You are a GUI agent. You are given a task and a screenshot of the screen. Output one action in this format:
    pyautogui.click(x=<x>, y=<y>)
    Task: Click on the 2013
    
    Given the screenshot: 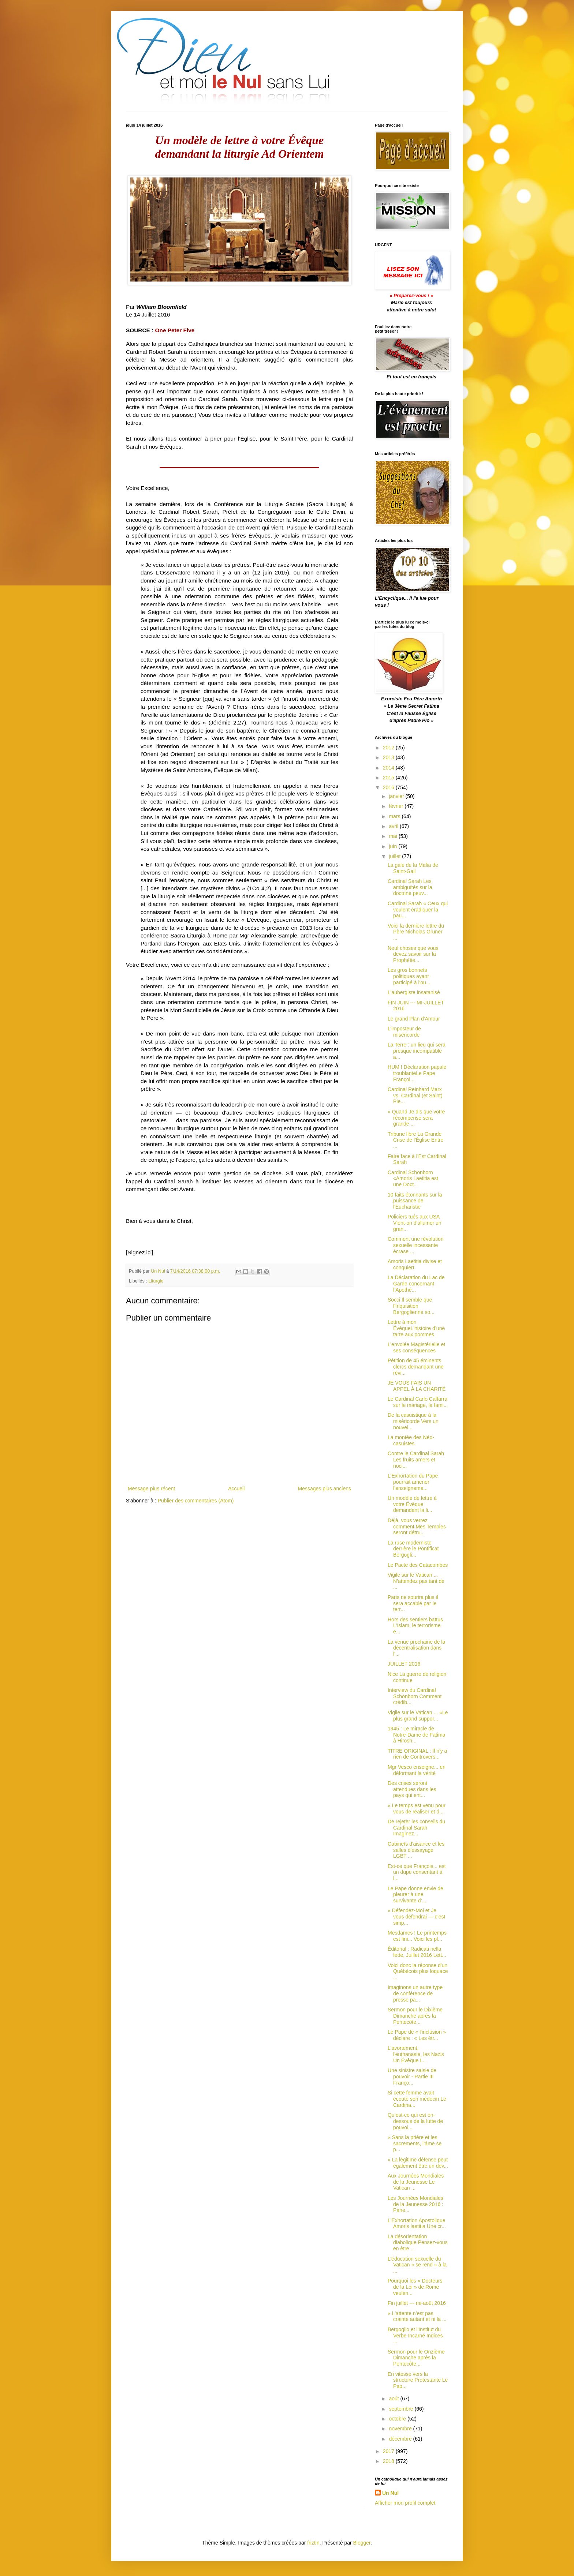 What is the action you would take?
    pyautogui.click(x=389, y=757)
    